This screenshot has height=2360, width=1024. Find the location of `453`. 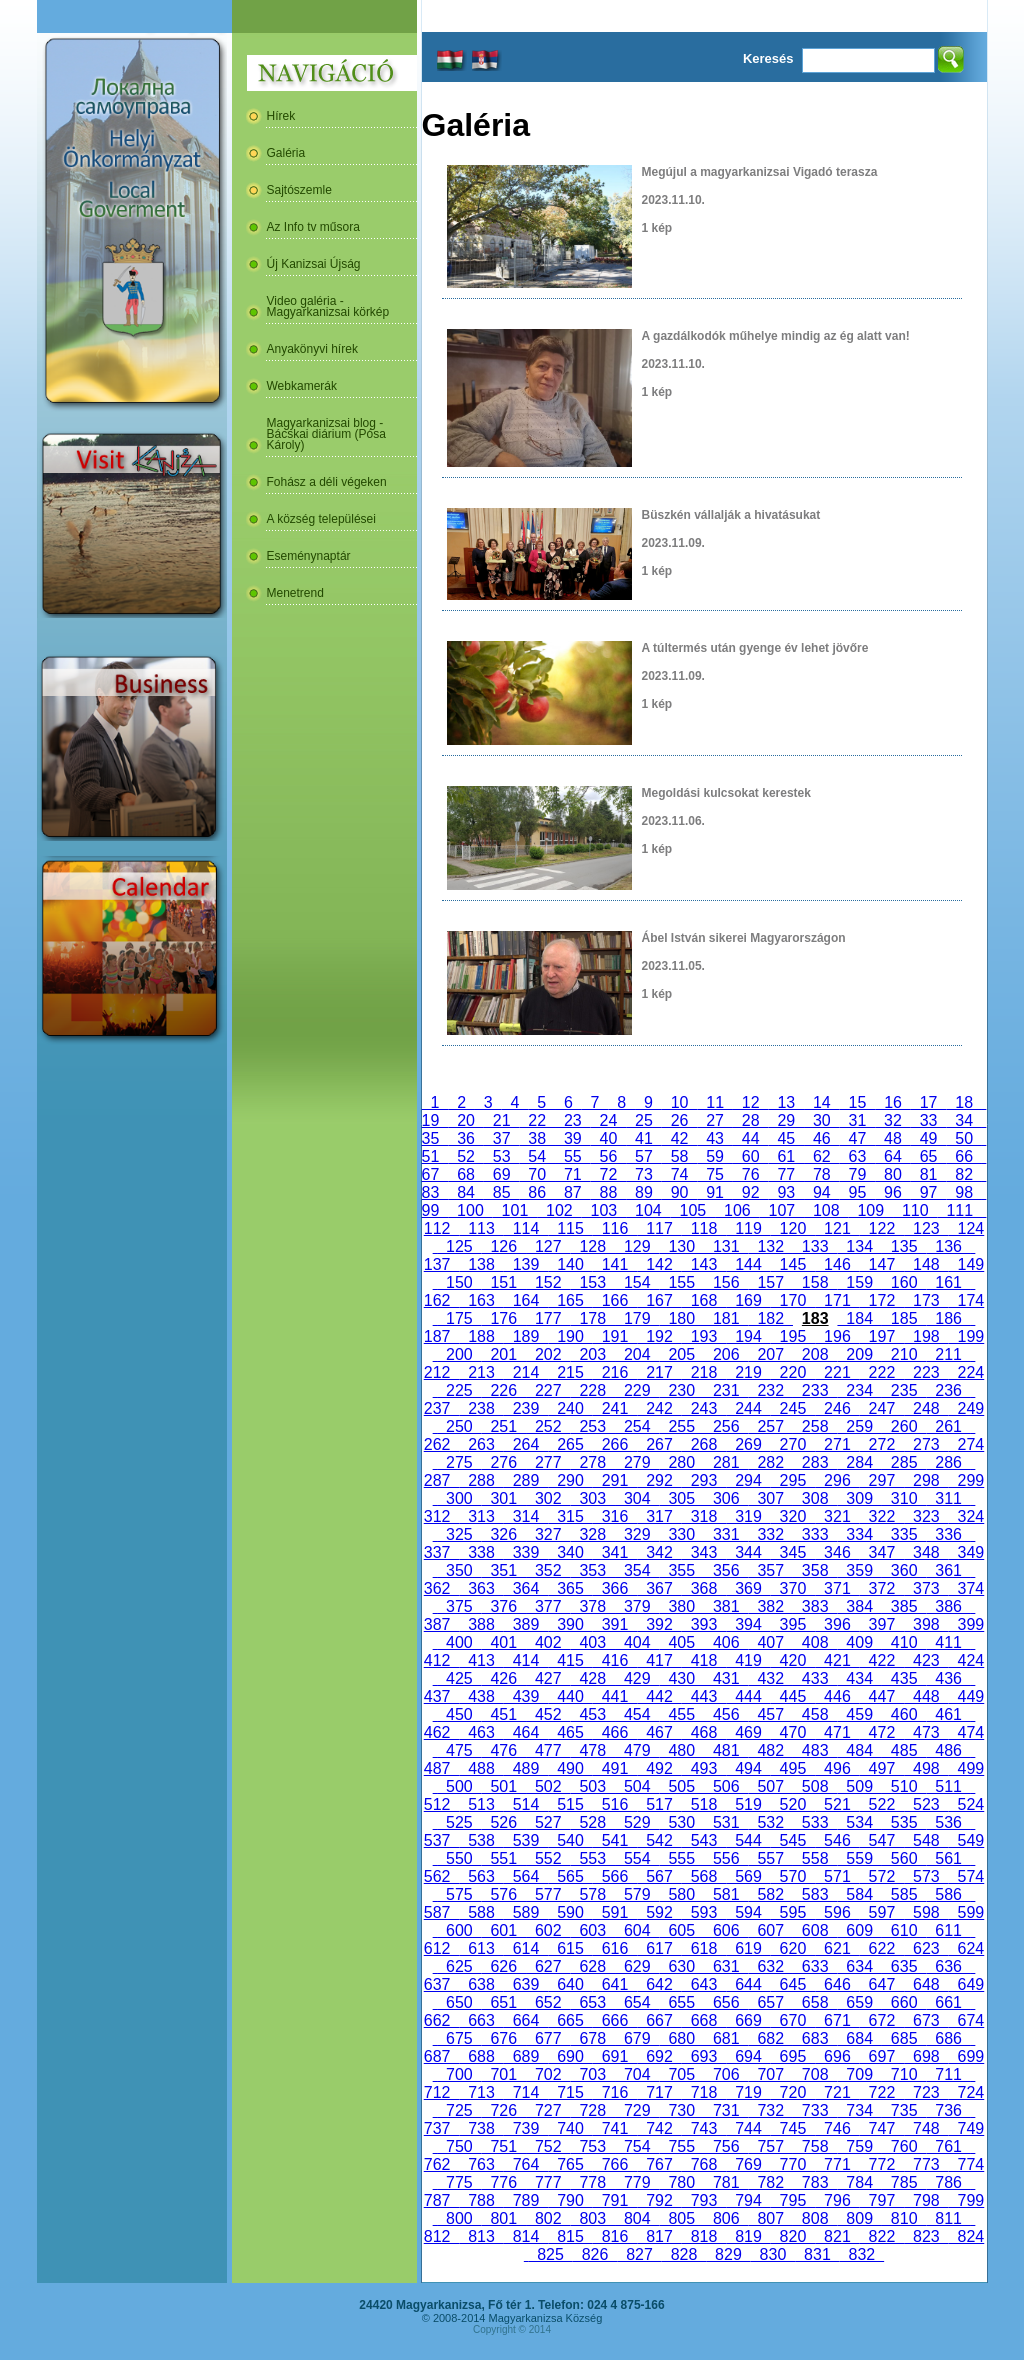

453 is located at coordinates (593, 1714).